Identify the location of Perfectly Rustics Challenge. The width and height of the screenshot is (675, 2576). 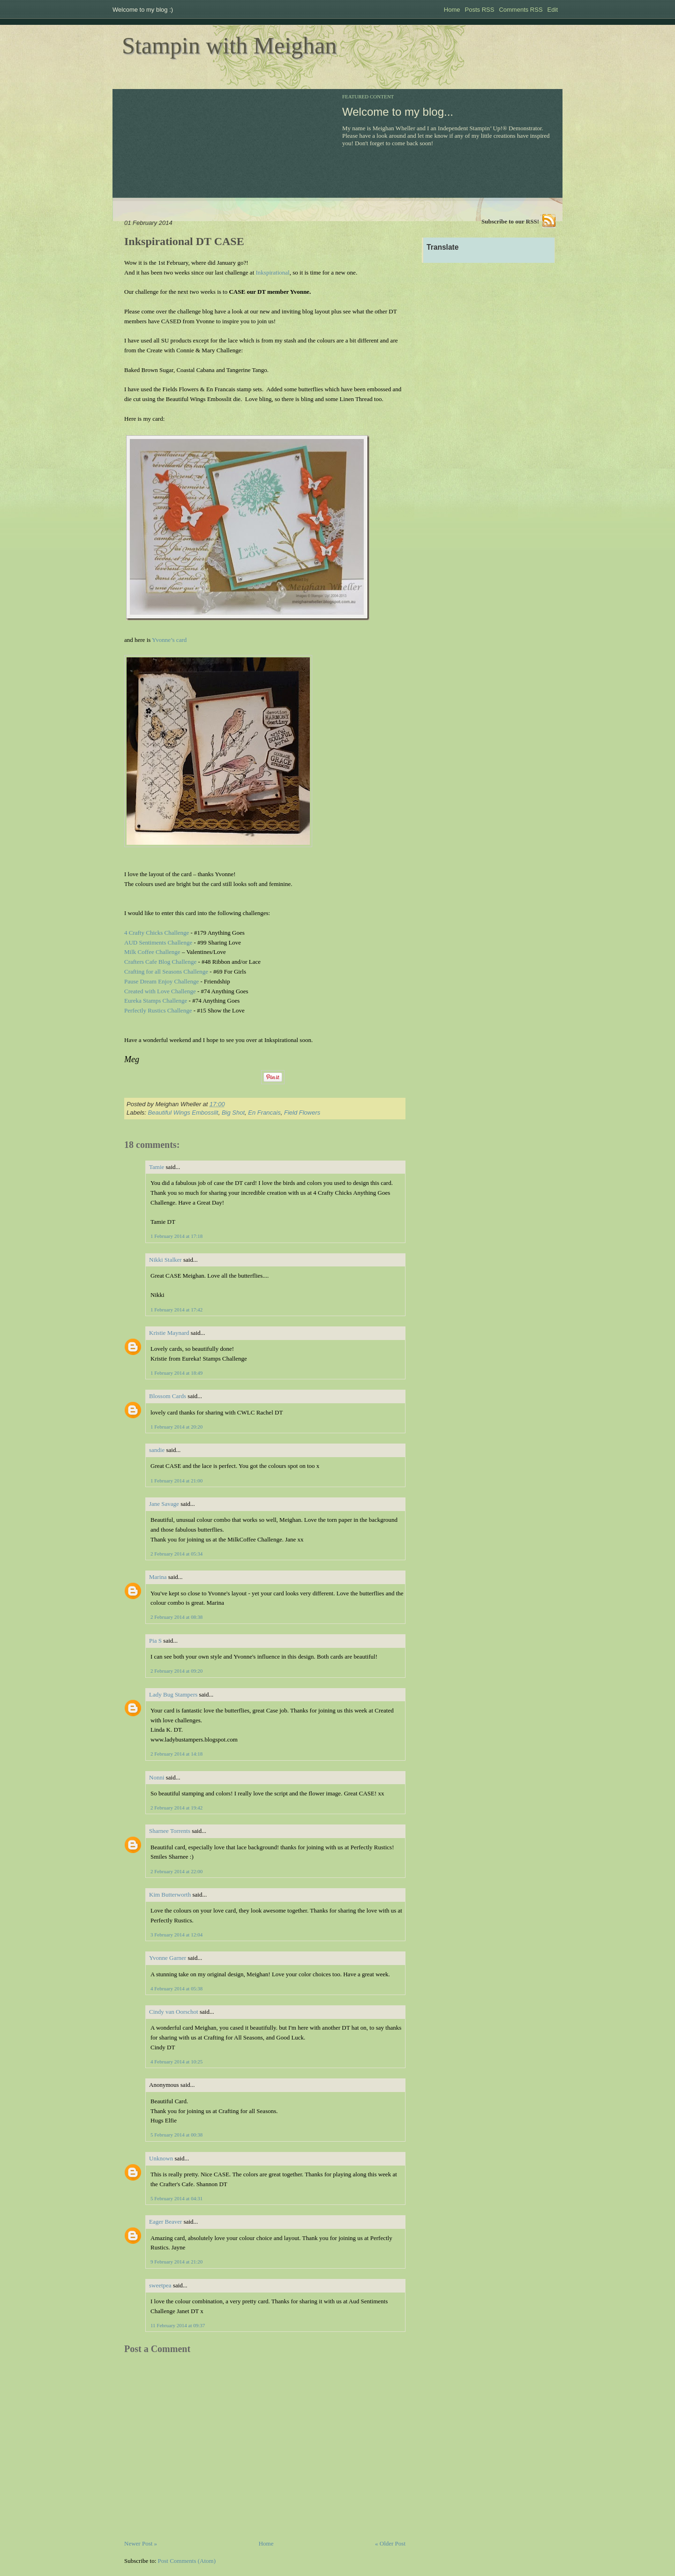
(158, 1010).